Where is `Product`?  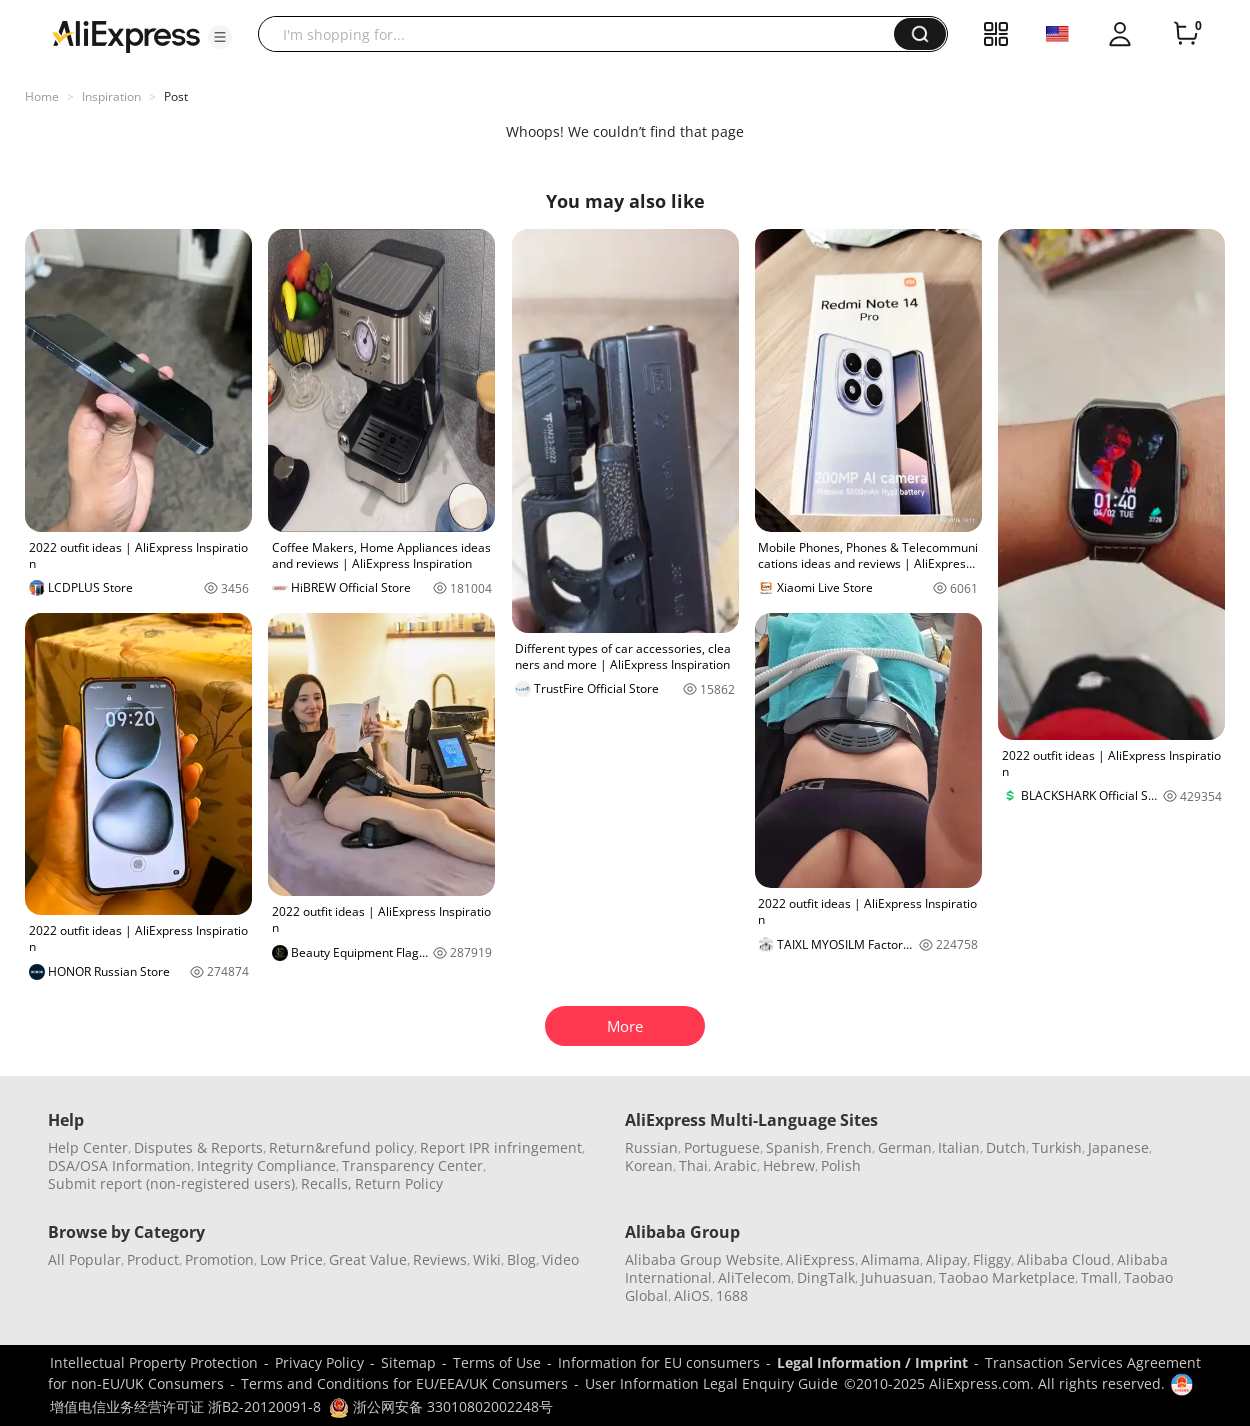 Product is located at coordinates (153, 1259).